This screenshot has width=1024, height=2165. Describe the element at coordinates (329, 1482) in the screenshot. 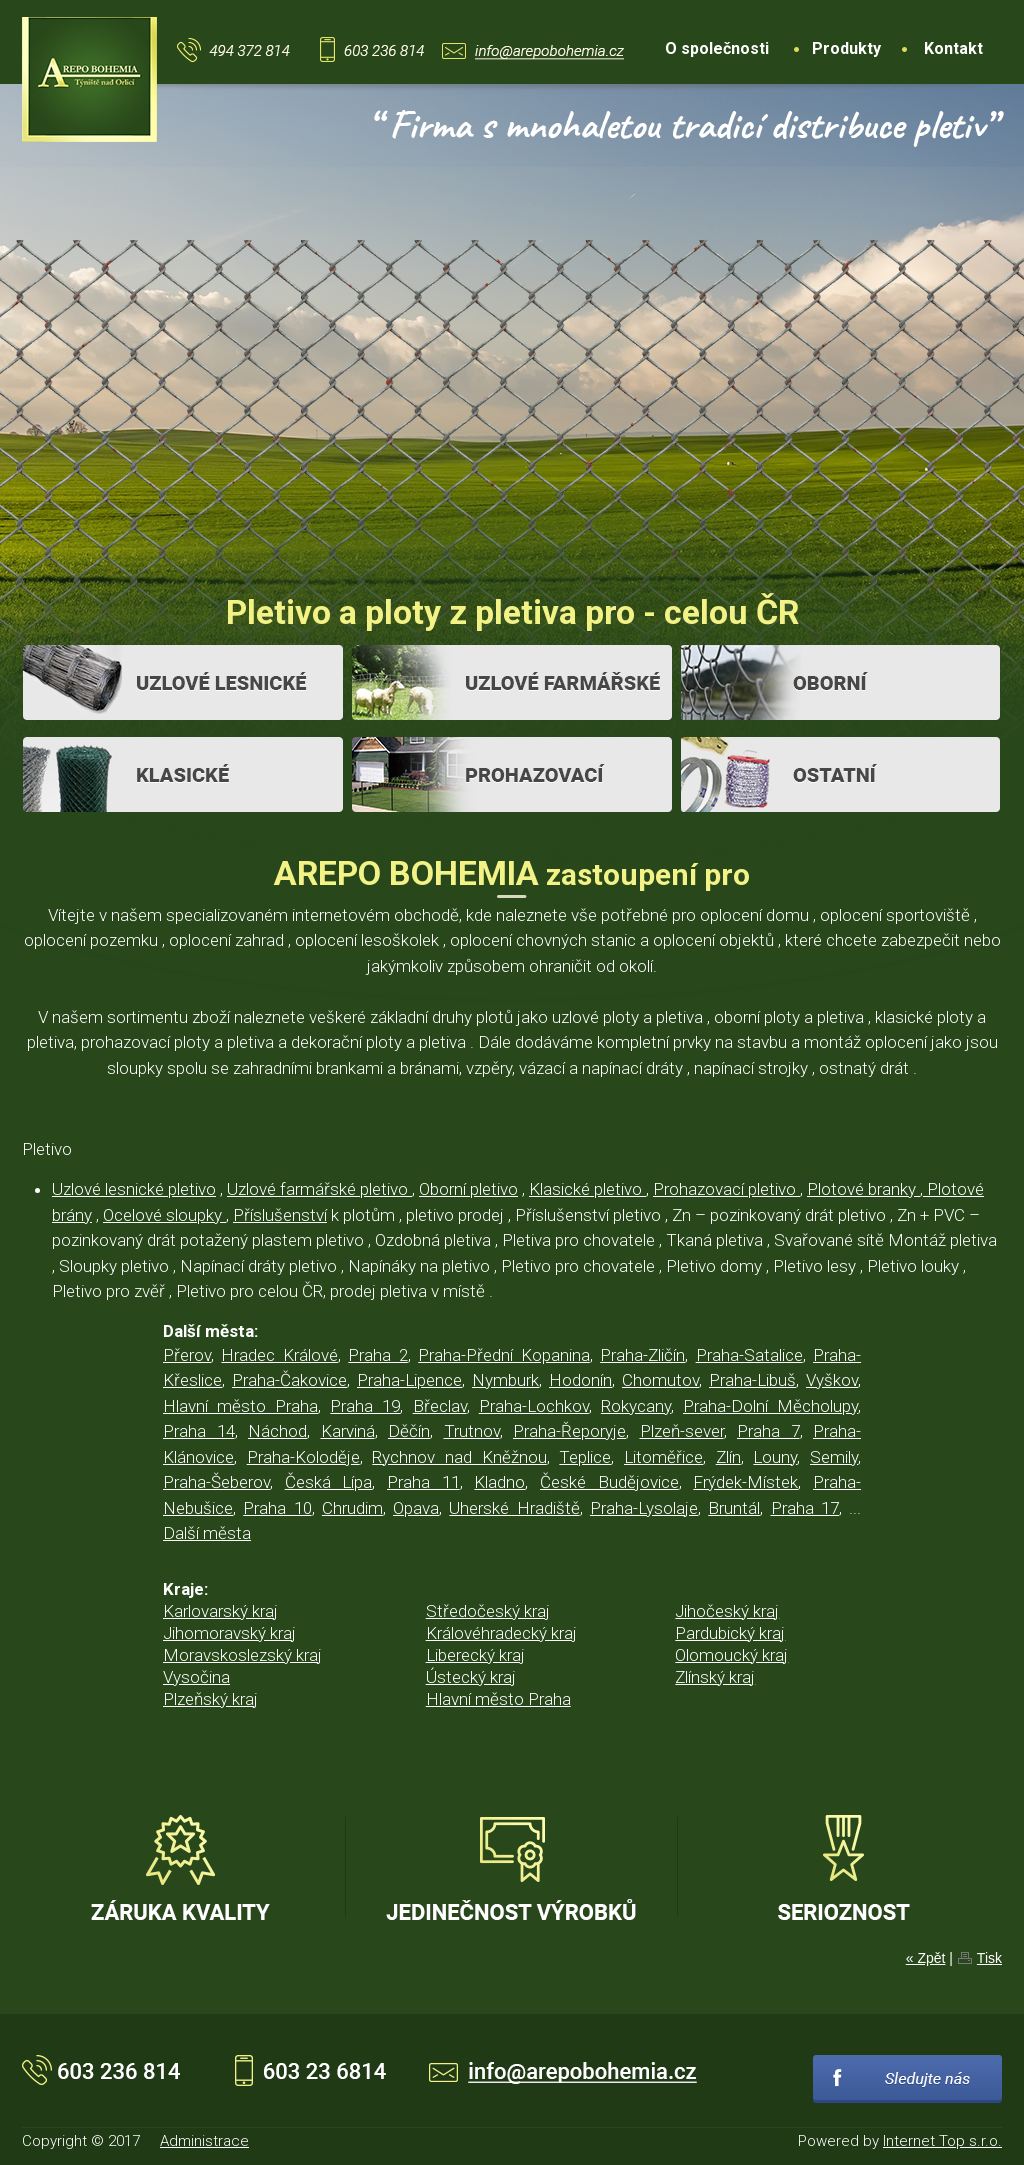

I see `Česká Lípa` at that location.